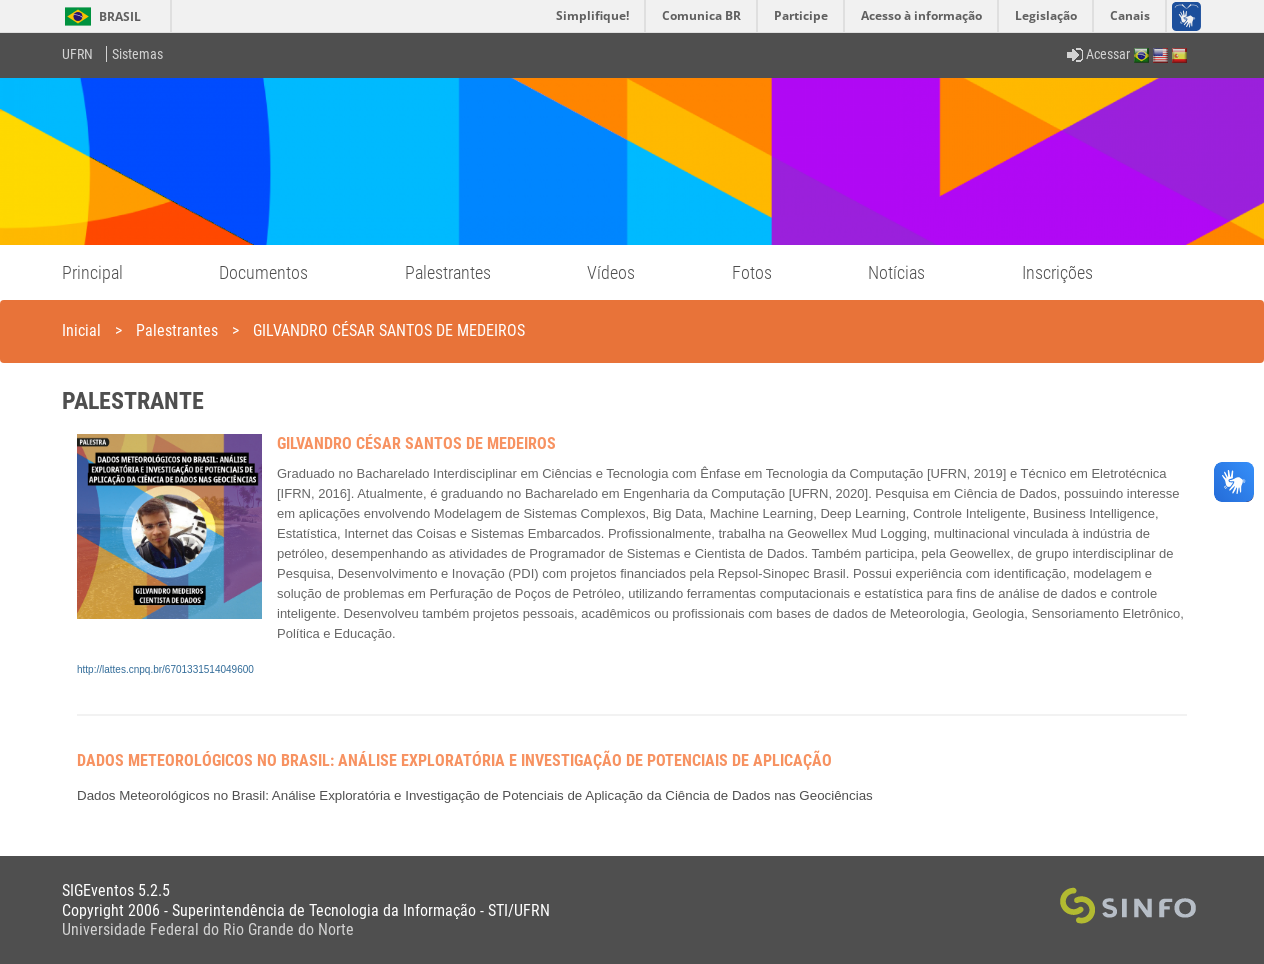 The width and height of the screenshot is (1264, 964). I want to click on Vídeos, so click(611, 272).